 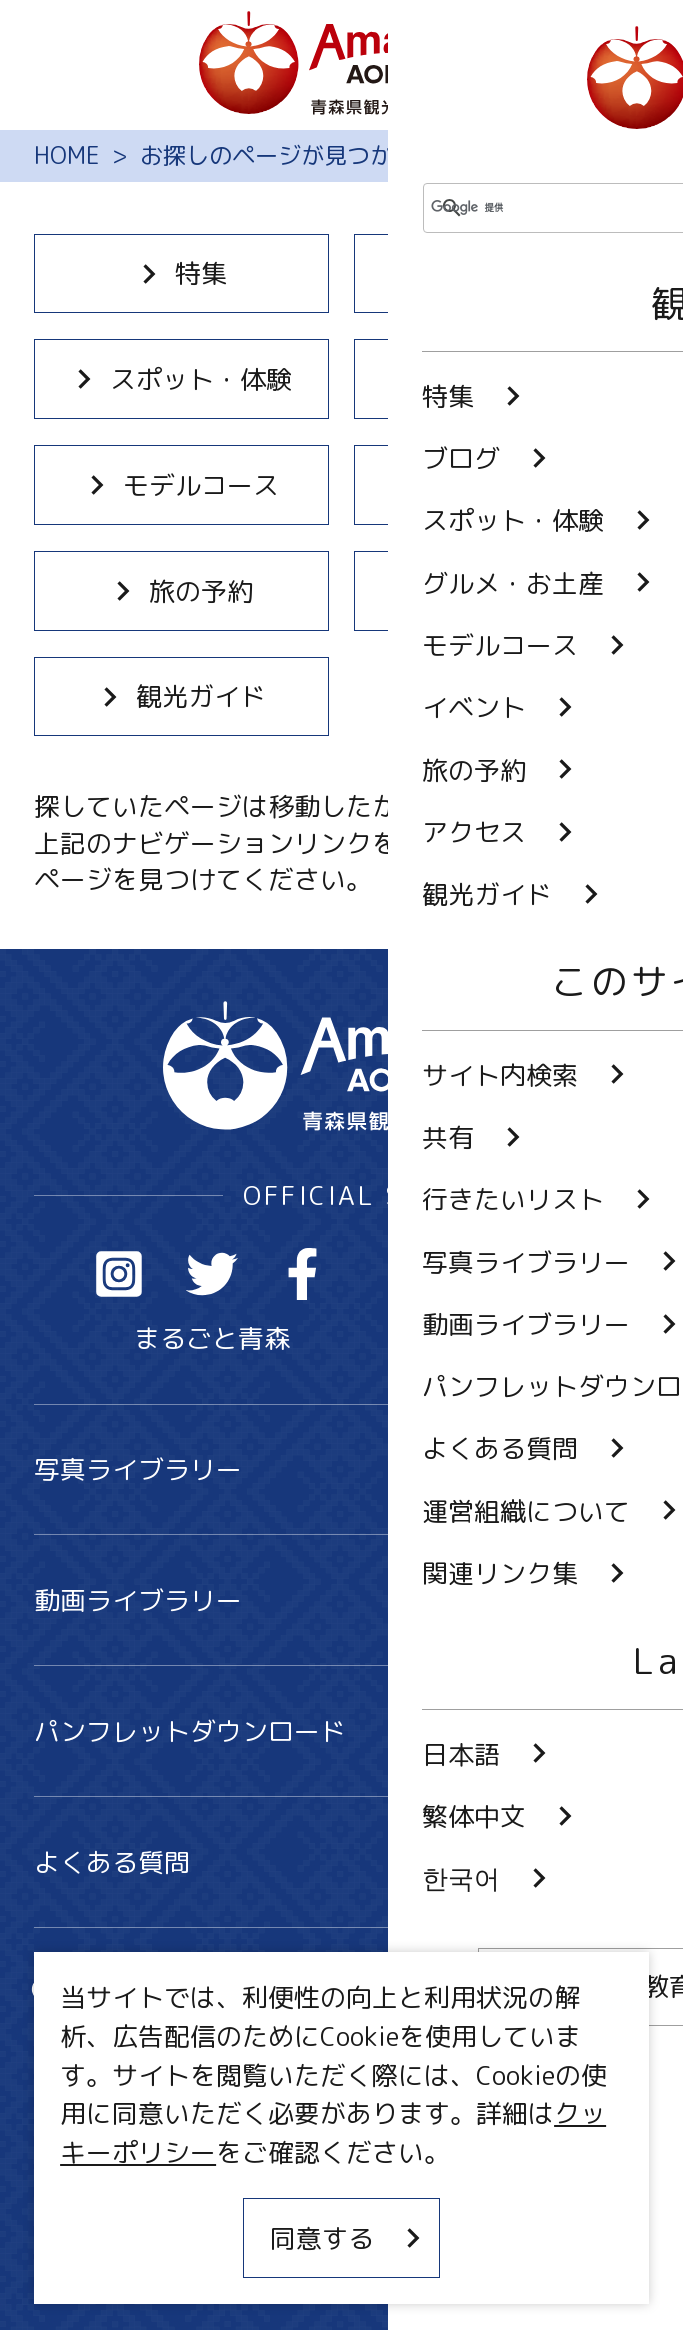 What do you see at coordinates (138, 1993) in the screenshot?
I see `サイト内検索` at bounding box center [138, 1993].